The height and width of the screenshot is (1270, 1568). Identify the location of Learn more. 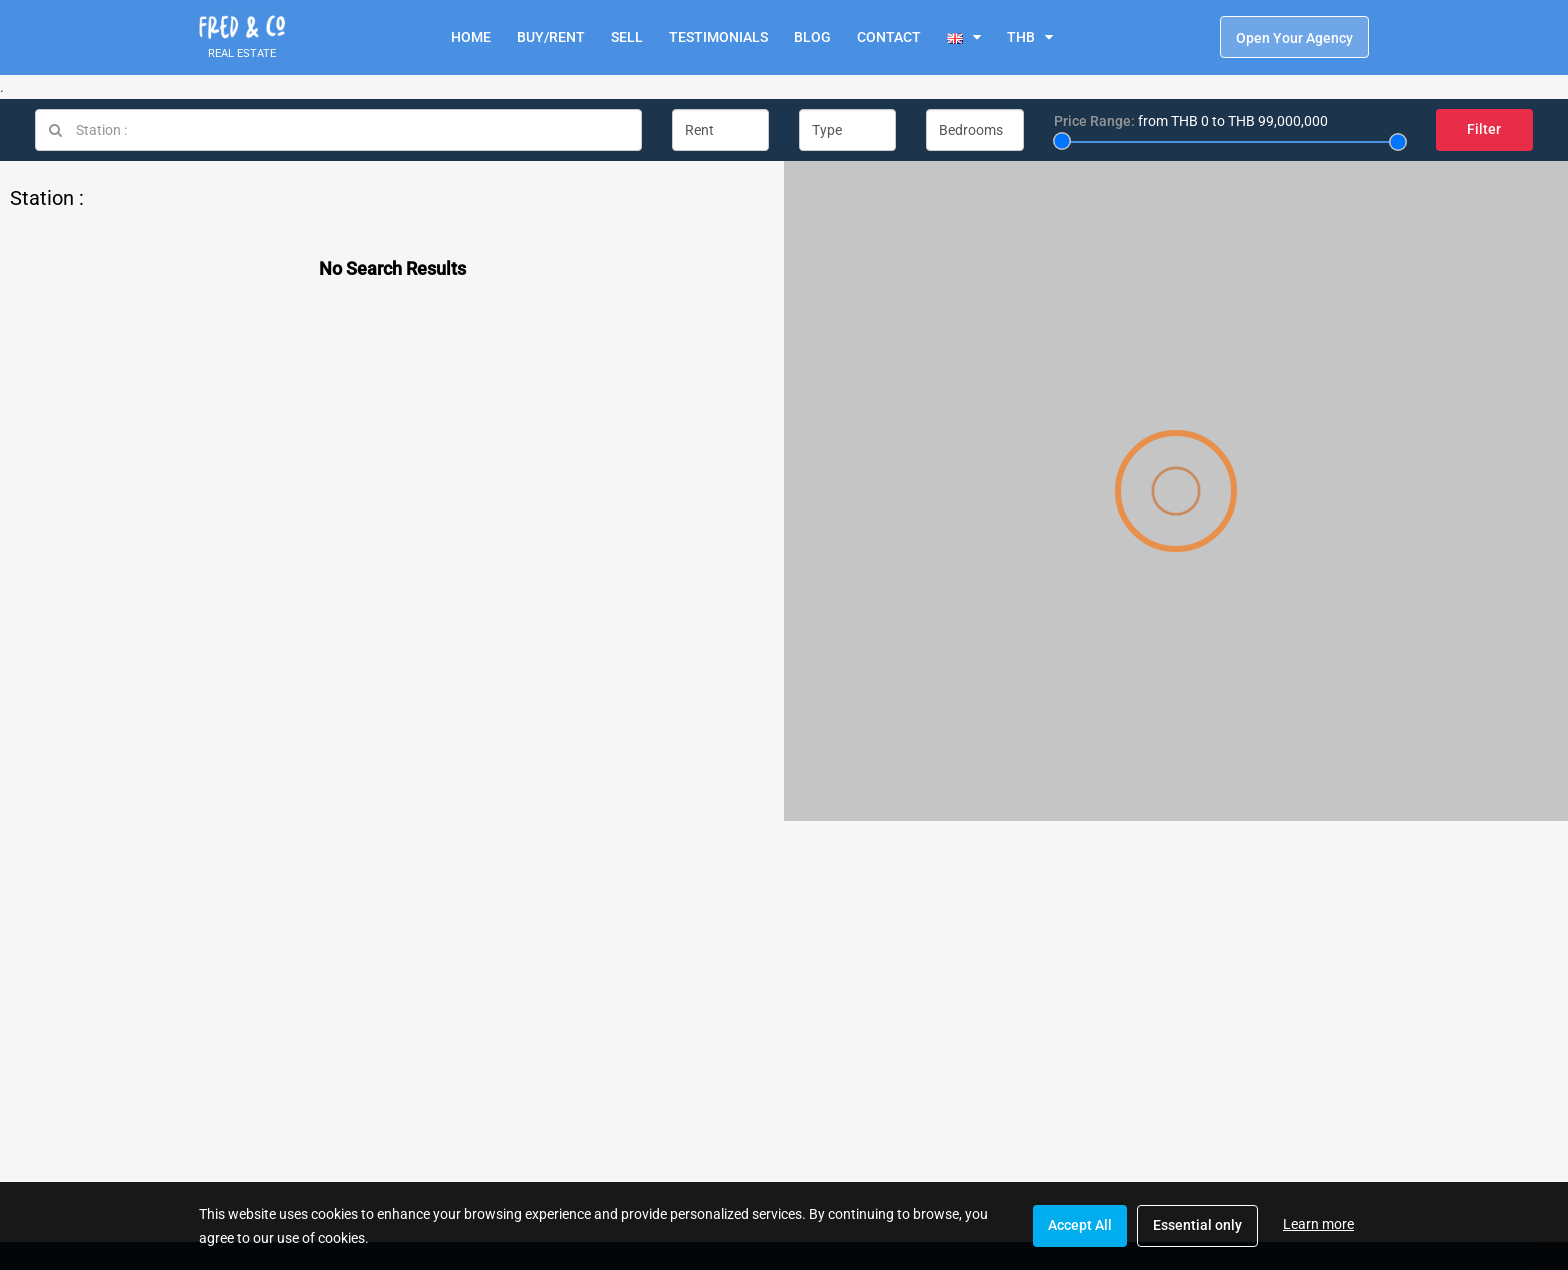
(1318, 1224).